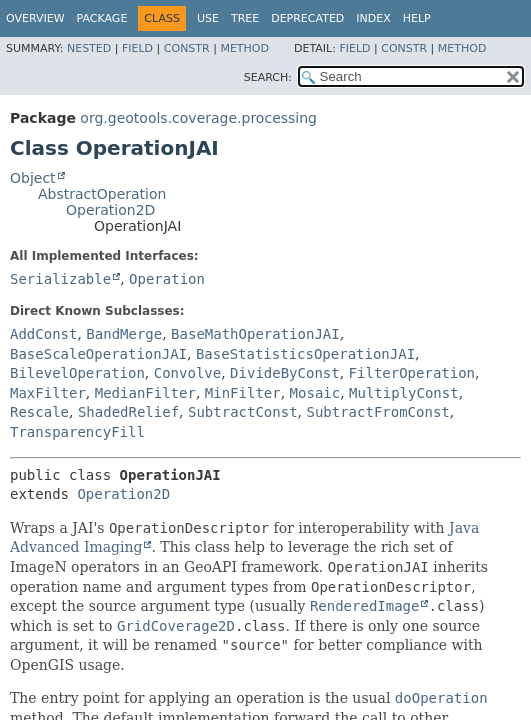  Describe the element at coordinates (39, 412) in the screenshot. I see `Rescale` at that location.